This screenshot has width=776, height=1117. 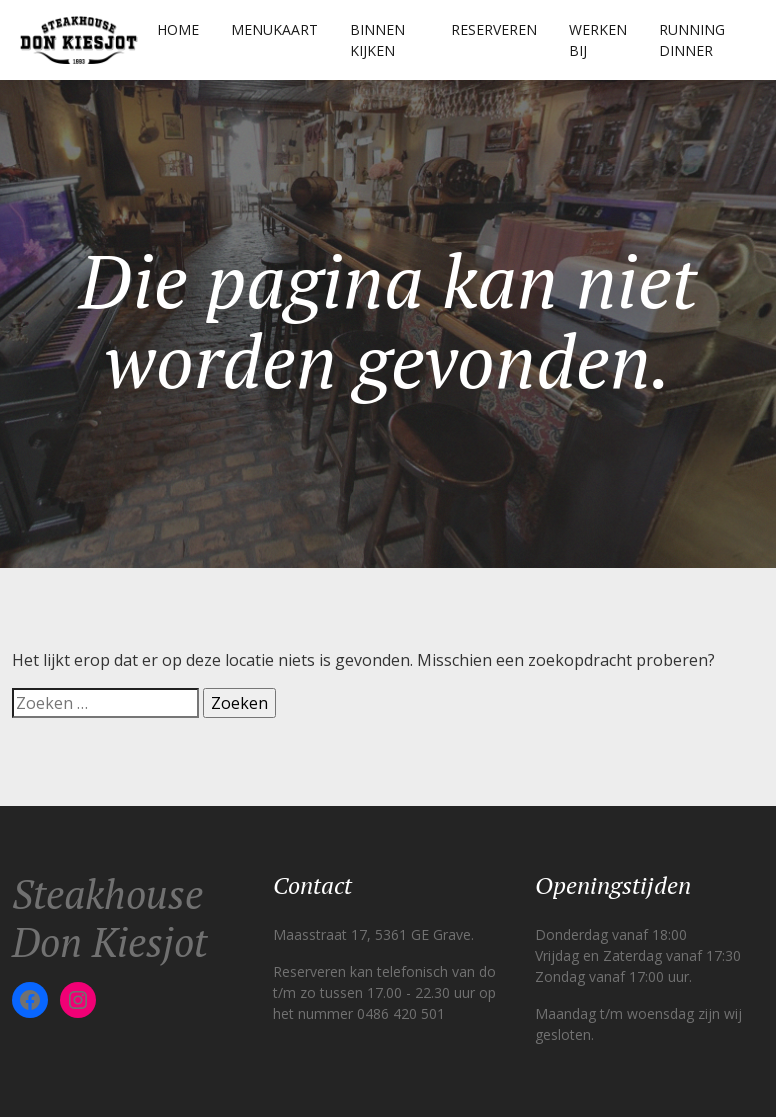 I want to click on Werken Bij, so click(x=598, y=40).